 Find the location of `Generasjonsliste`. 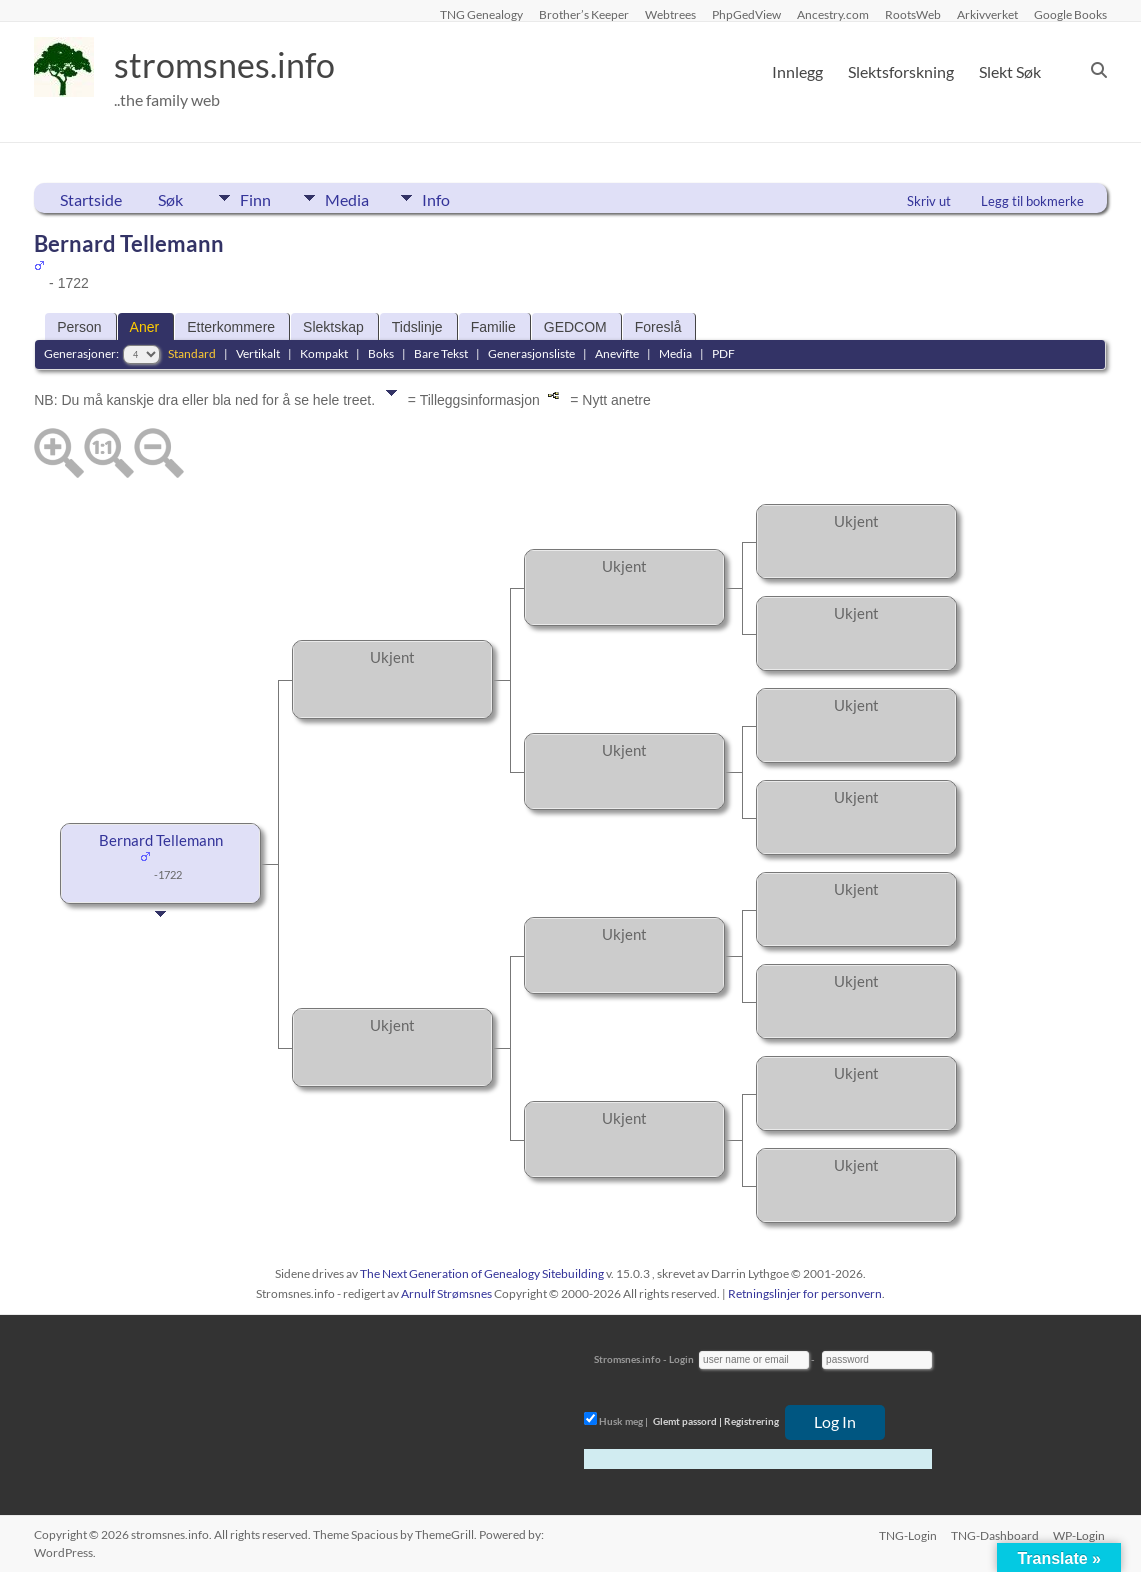

Generasjonsliste is located at coordinates (531, 353).